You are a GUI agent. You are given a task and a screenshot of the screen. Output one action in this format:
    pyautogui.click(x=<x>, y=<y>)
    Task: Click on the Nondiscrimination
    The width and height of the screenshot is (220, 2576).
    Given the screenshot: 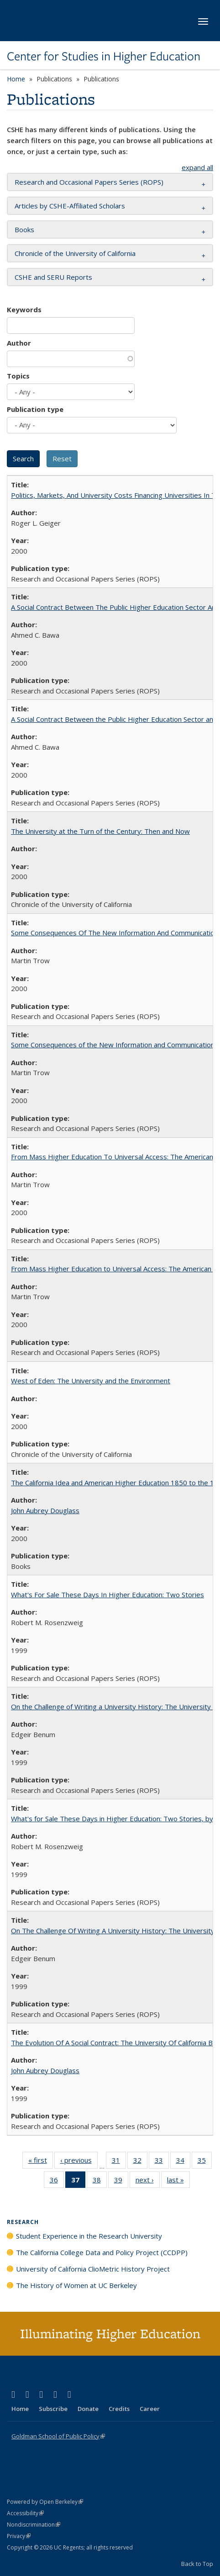 What is the action you would take?
    pyautogui.click(x=33, y=2524)
    